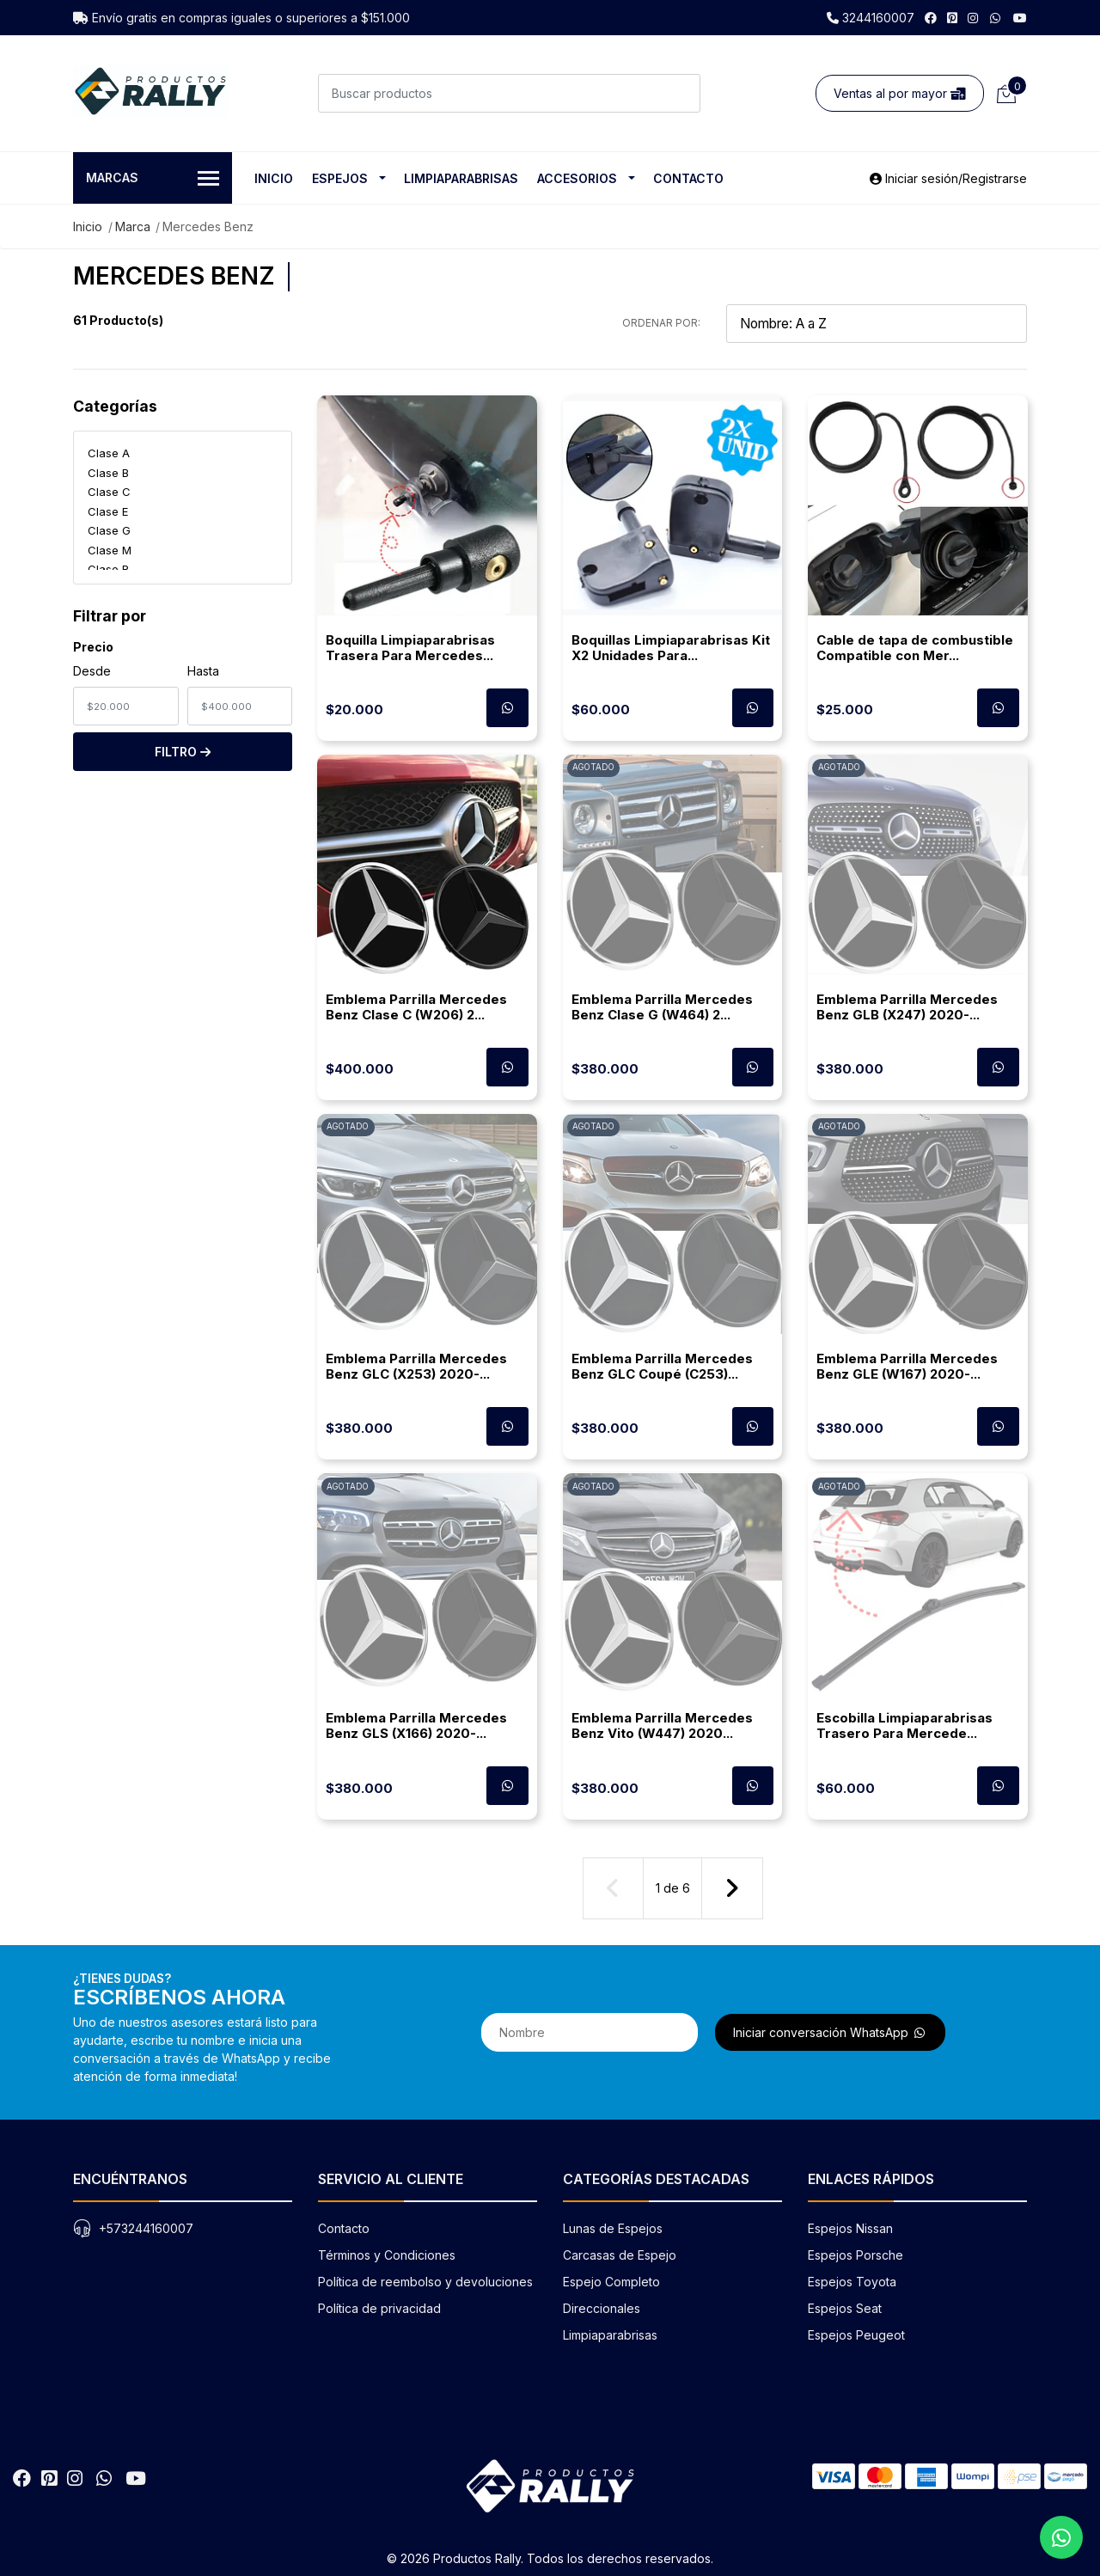 The image size is (1100, 2576). Describe the element at coordinates (507, 707) in the screenshot. I see `[Contactar por WhatsApp para cotizar]` at that location.